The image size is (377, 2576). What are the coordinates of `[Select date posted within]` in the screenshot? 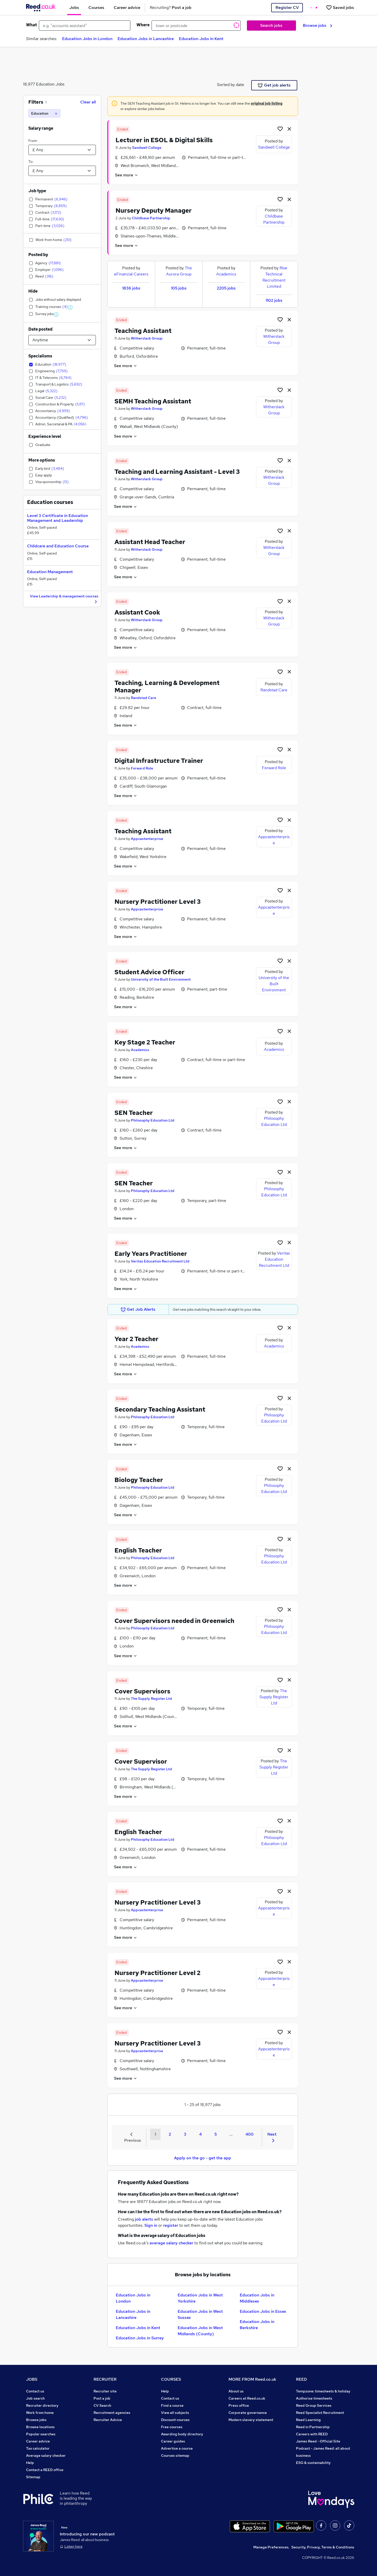 It's located at (62, 340).